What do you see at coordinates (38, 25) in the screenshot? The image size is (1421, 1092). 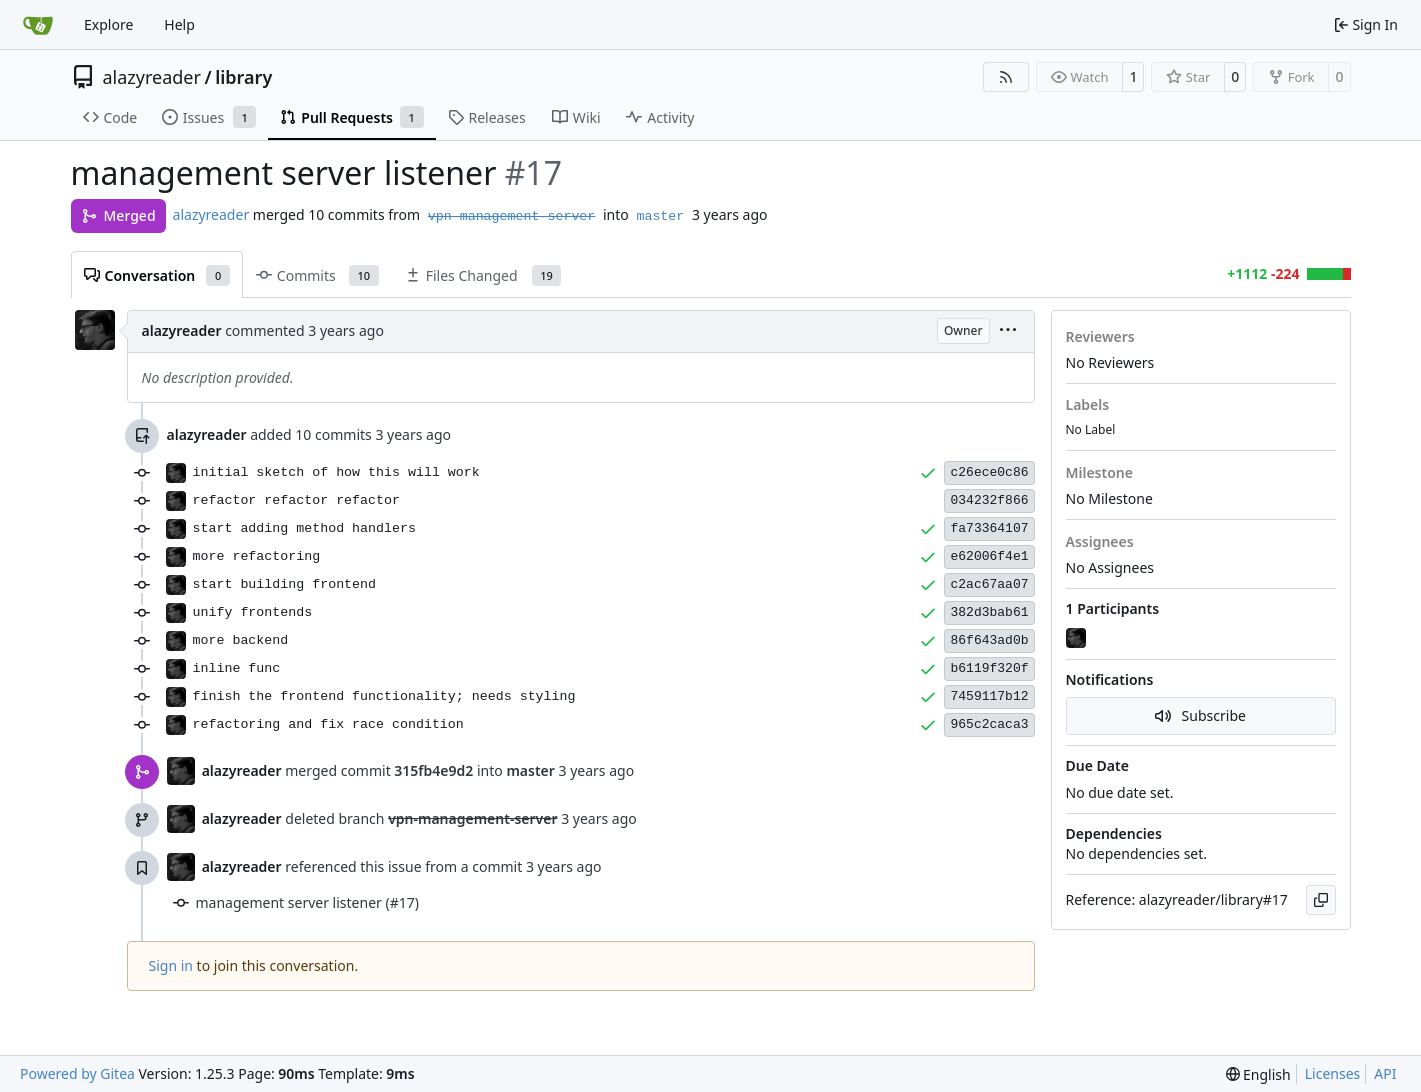 I see `[Home]` at bounding box center [38, 25].